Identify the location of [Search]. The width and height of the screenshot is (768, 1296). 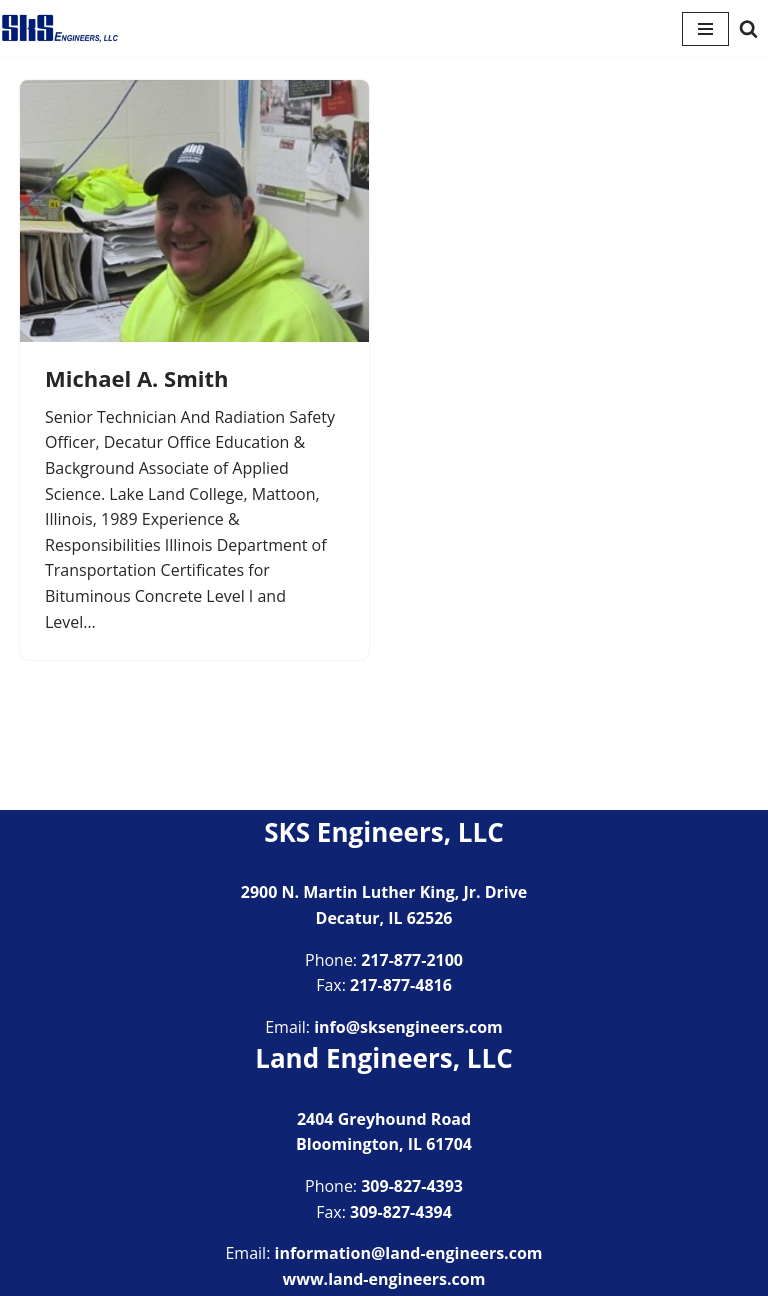
(748, 28).